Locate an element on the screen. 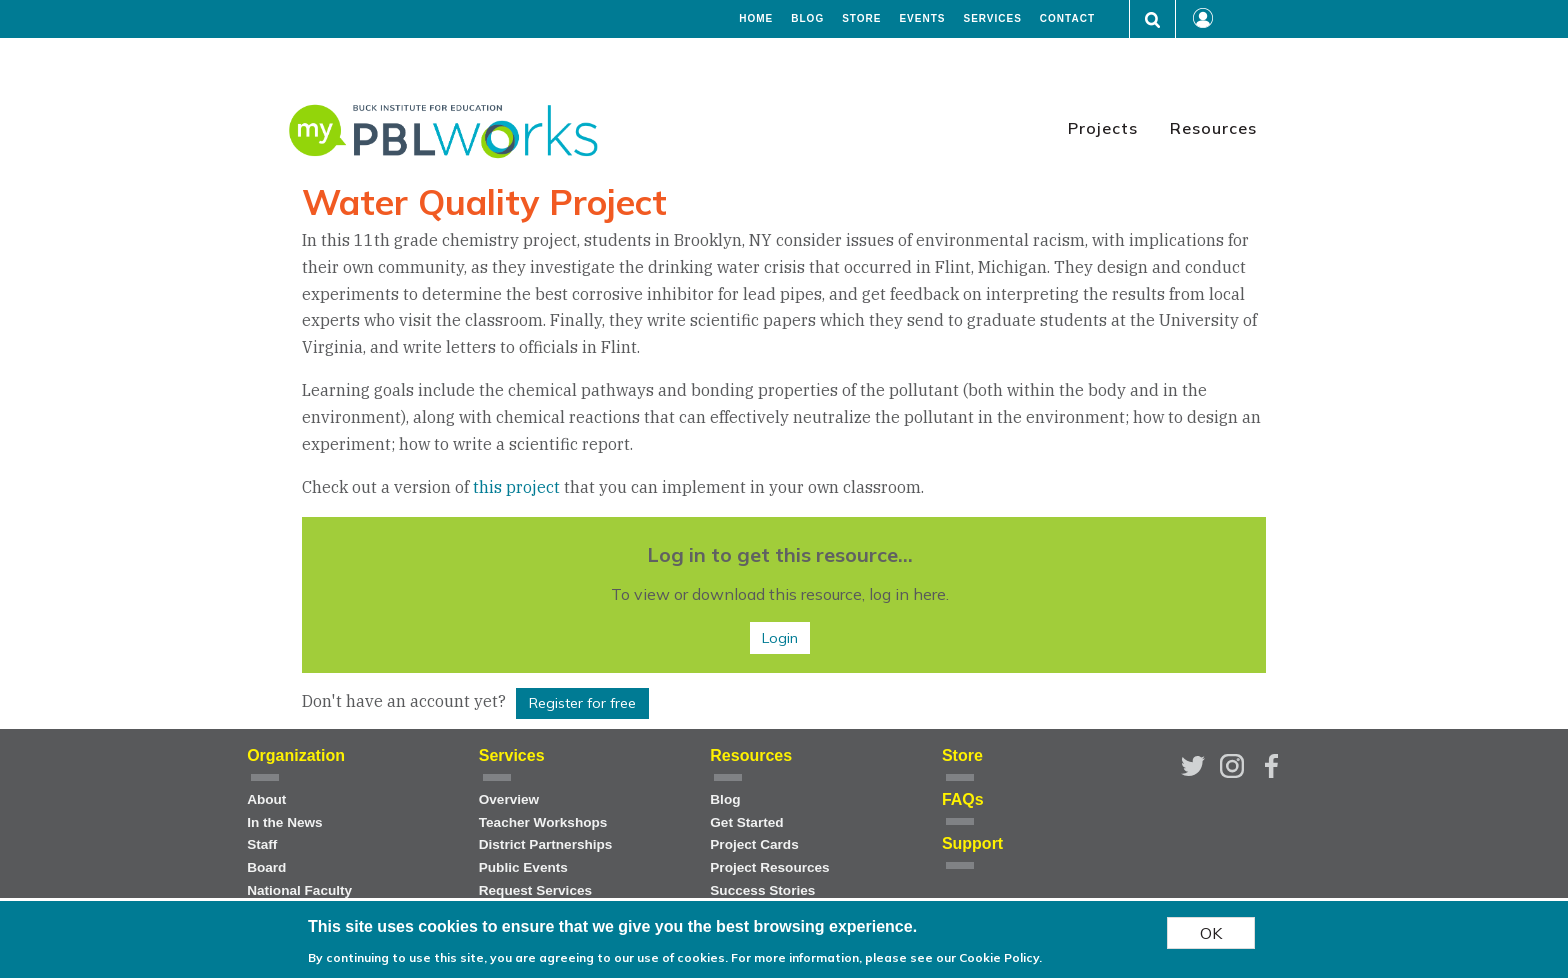 Image resolution: width=1568 pixels, height=978 pixels. OK is located at coordinates (1211, 937).